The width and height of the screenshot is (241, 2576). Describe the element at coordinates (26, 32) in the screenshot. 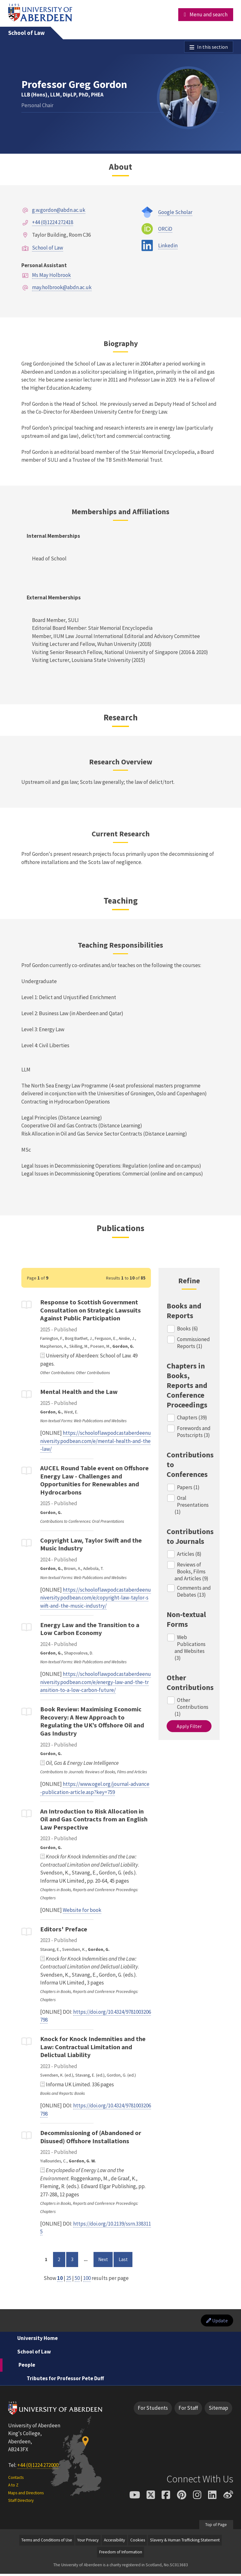

I see `School of Law` at that location.